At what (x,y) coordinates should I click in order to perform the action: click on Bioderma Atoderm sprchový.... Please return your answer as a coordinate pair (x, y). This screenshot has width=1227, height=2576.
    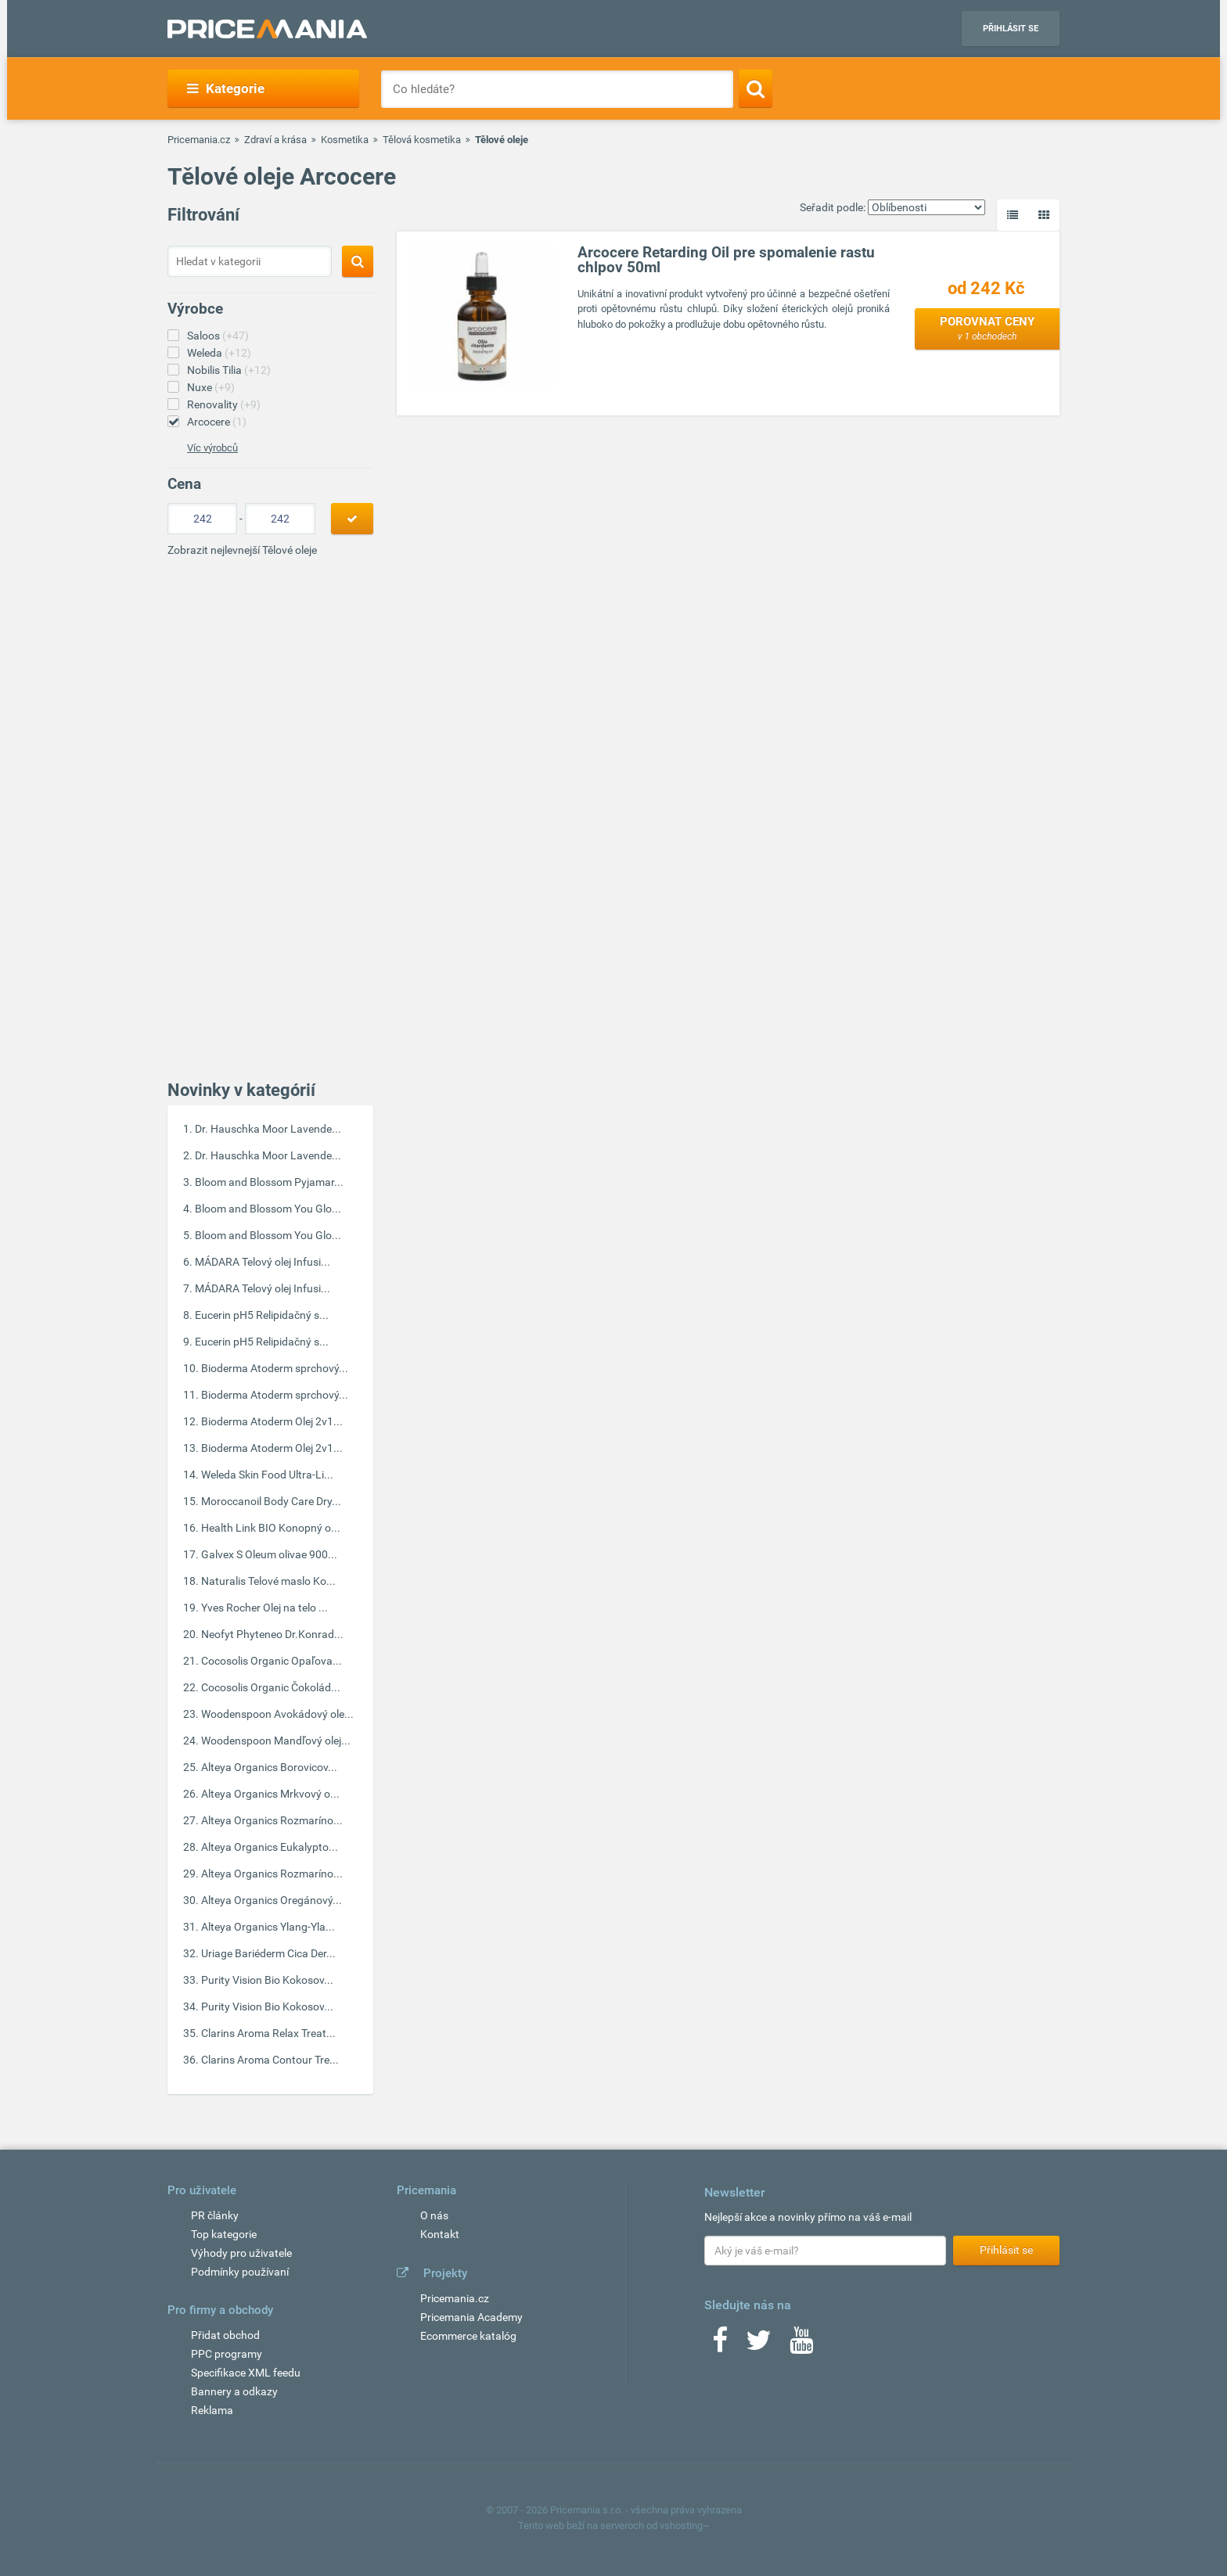
    Looking at the image, I should click on (274, 1368).